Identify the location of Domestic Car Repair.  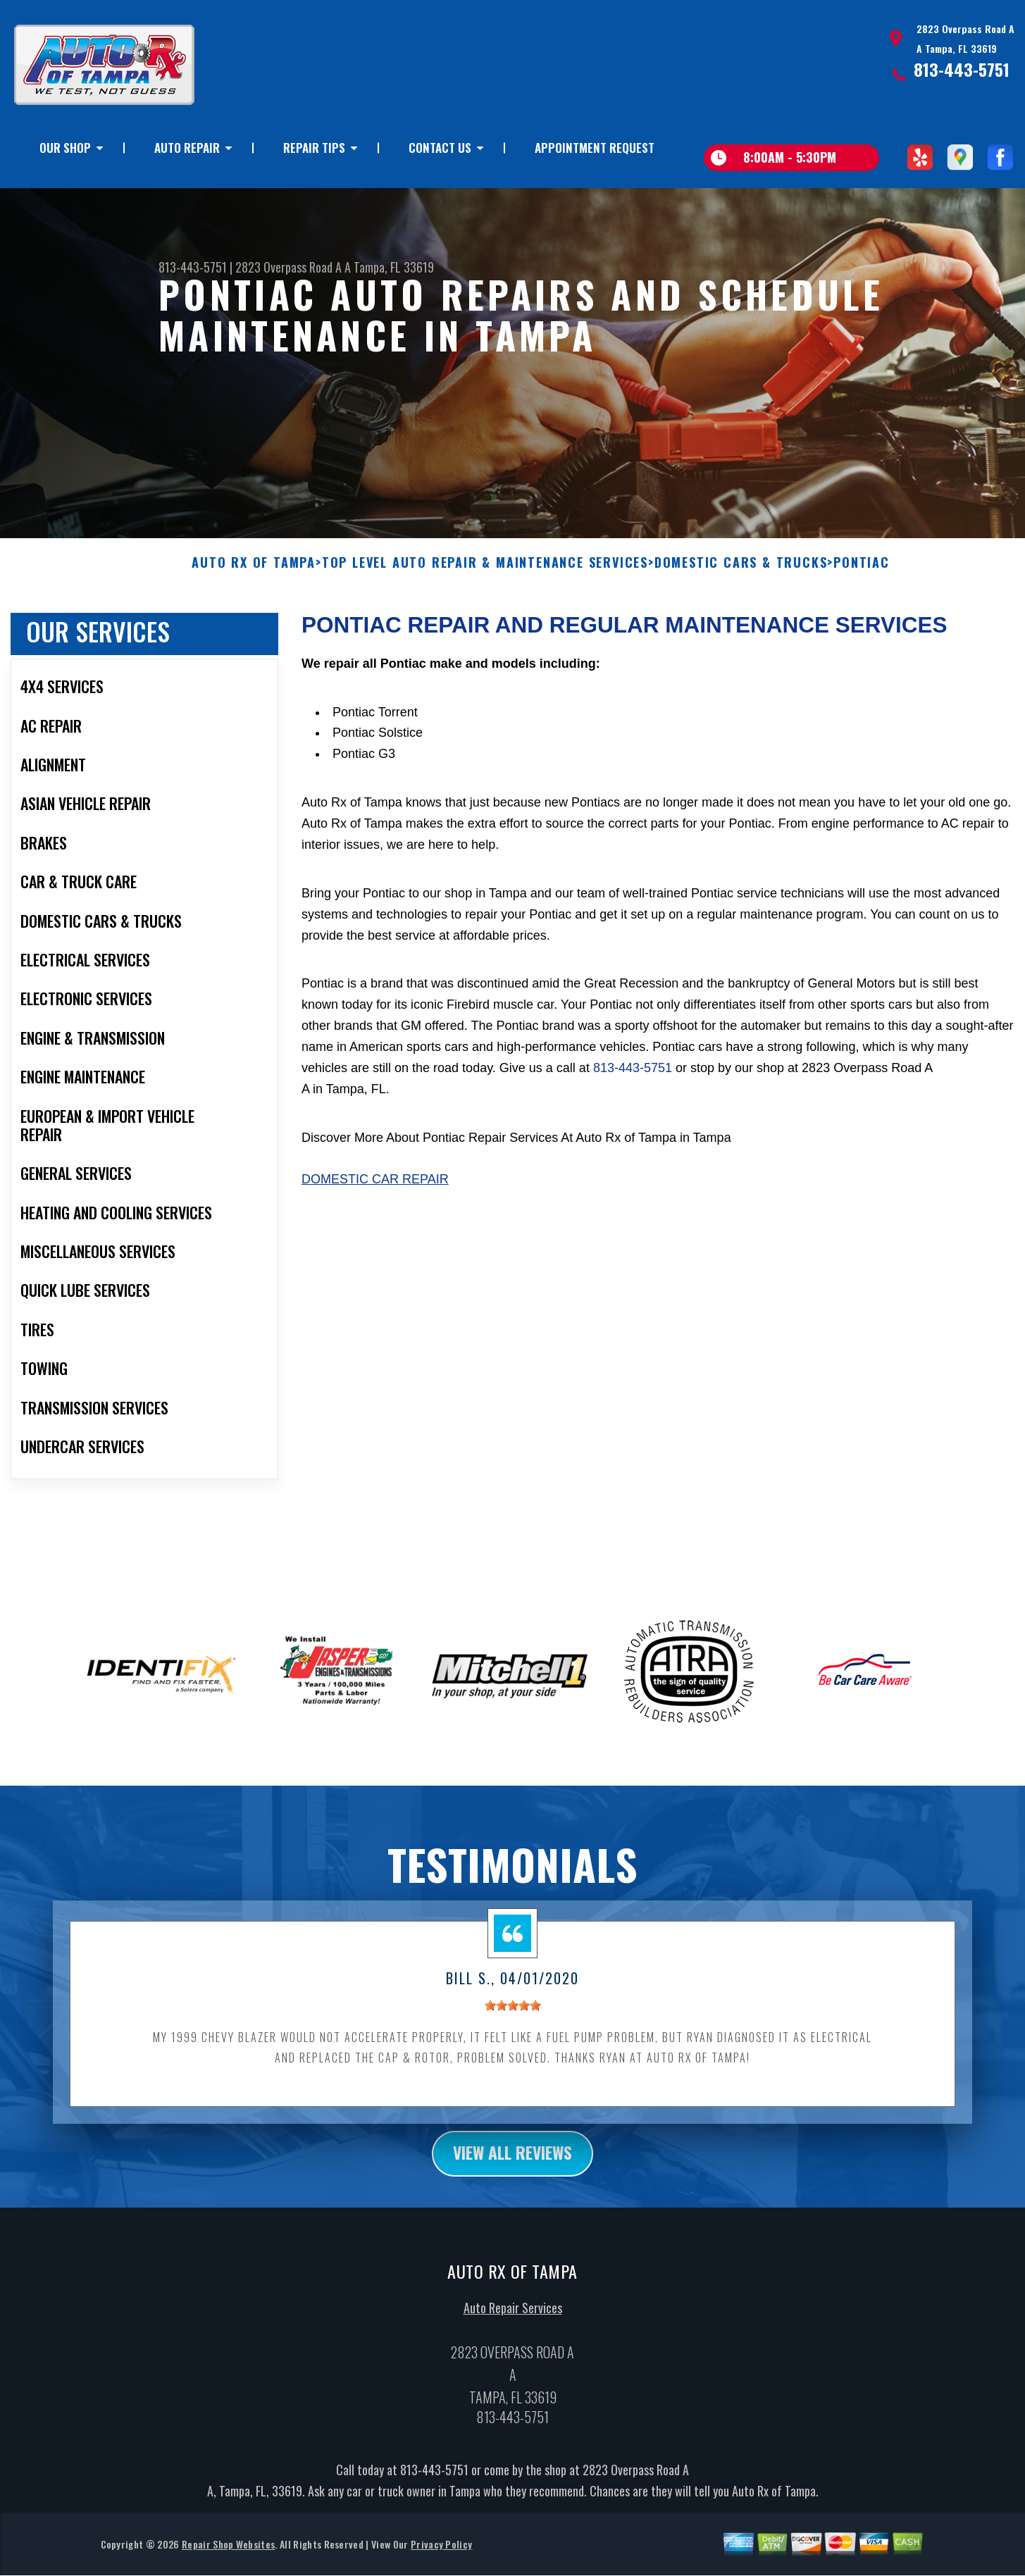
(375, 1190).